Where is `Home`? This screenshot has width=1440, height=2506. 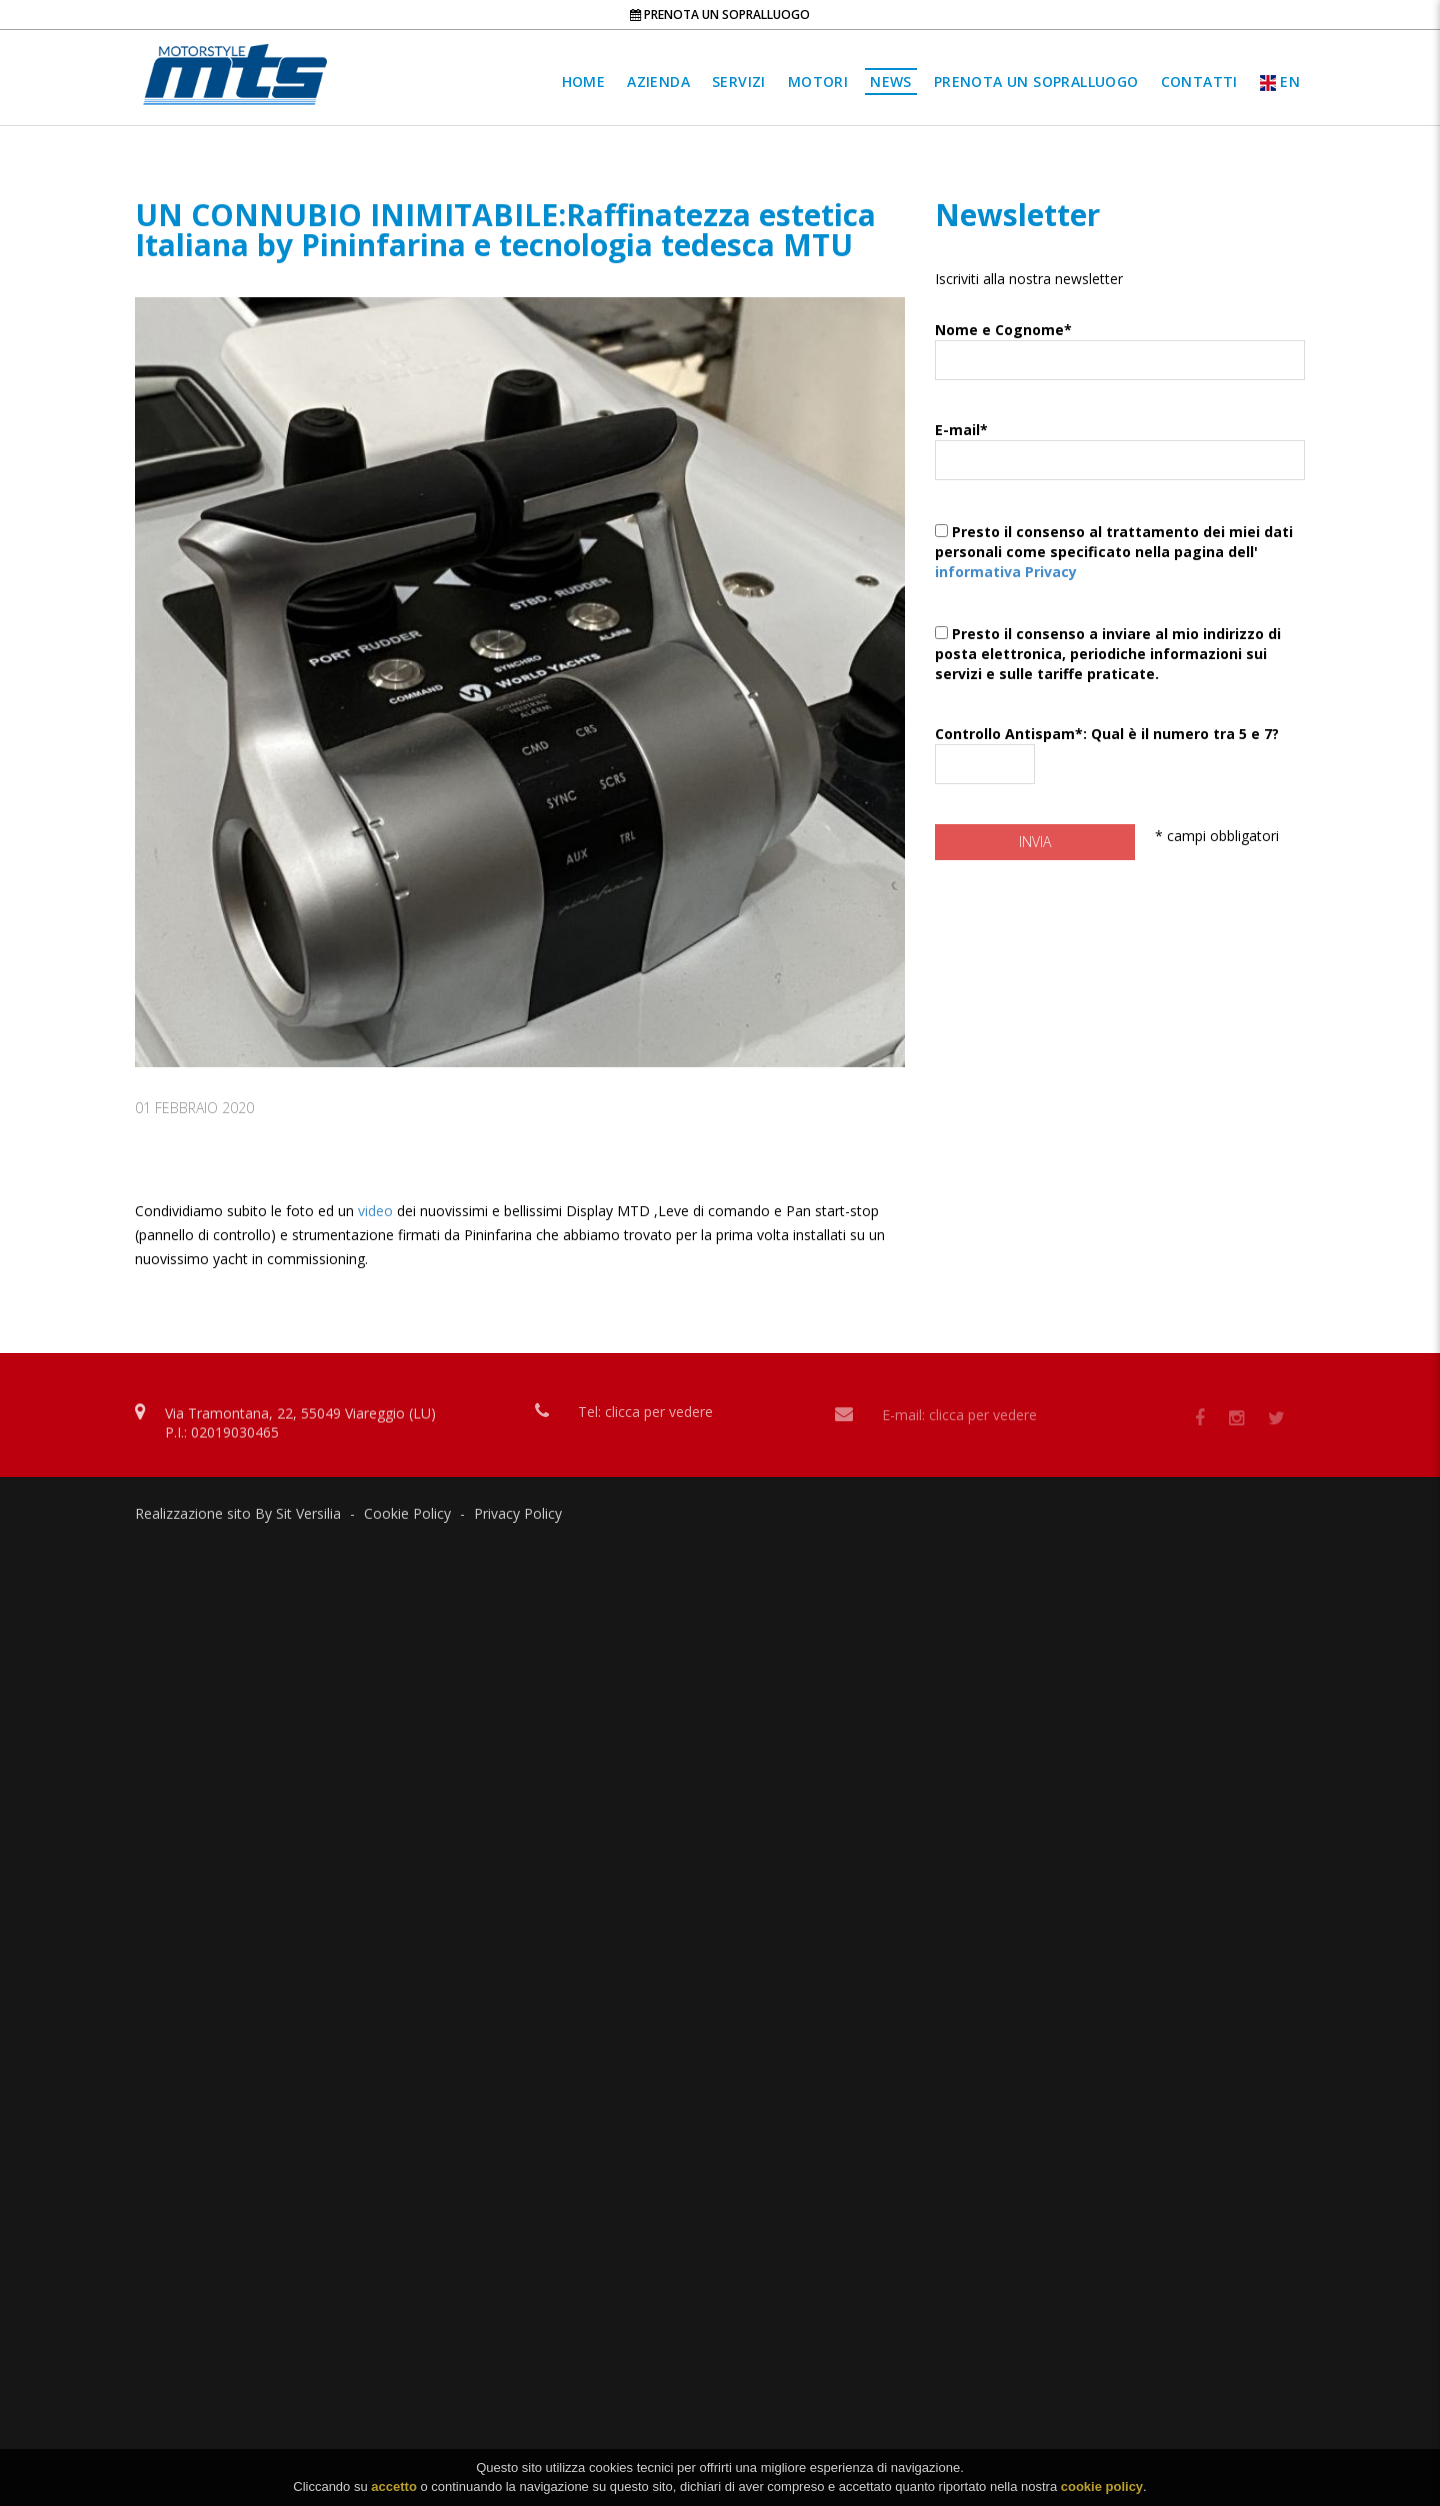 Home is located at coordinates (584, 81).